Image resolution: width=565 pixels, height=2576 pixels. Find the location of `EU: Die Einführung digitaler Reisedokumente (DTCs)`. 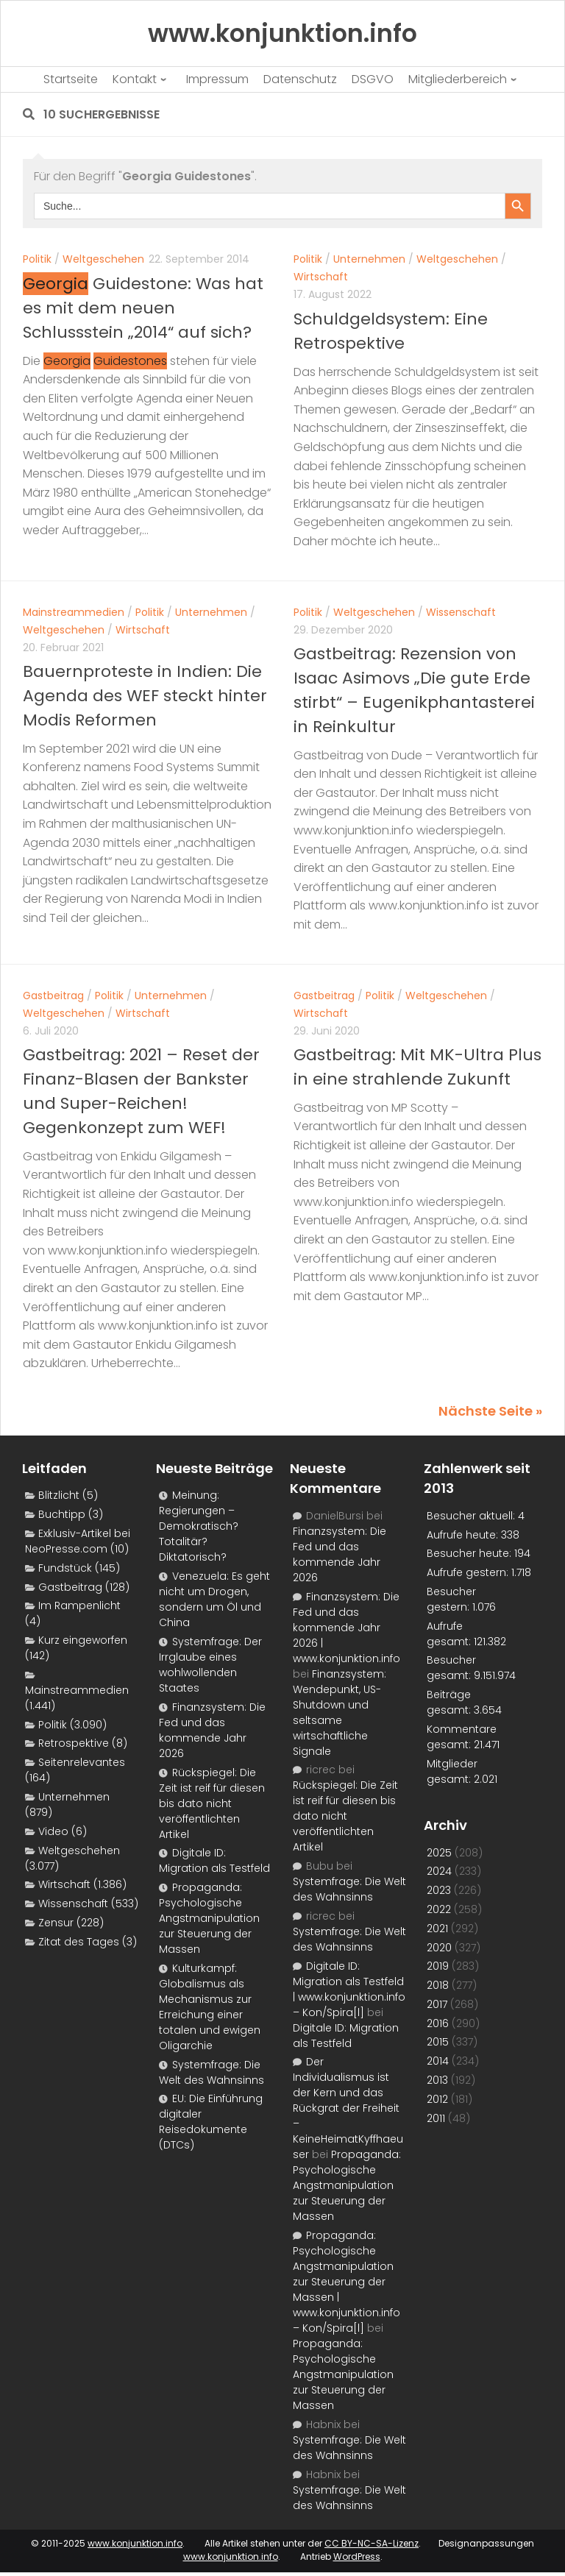

EU: Die Einführung digitaler Reisedokumente (DTCs) is located at coordinates (211, 2121).